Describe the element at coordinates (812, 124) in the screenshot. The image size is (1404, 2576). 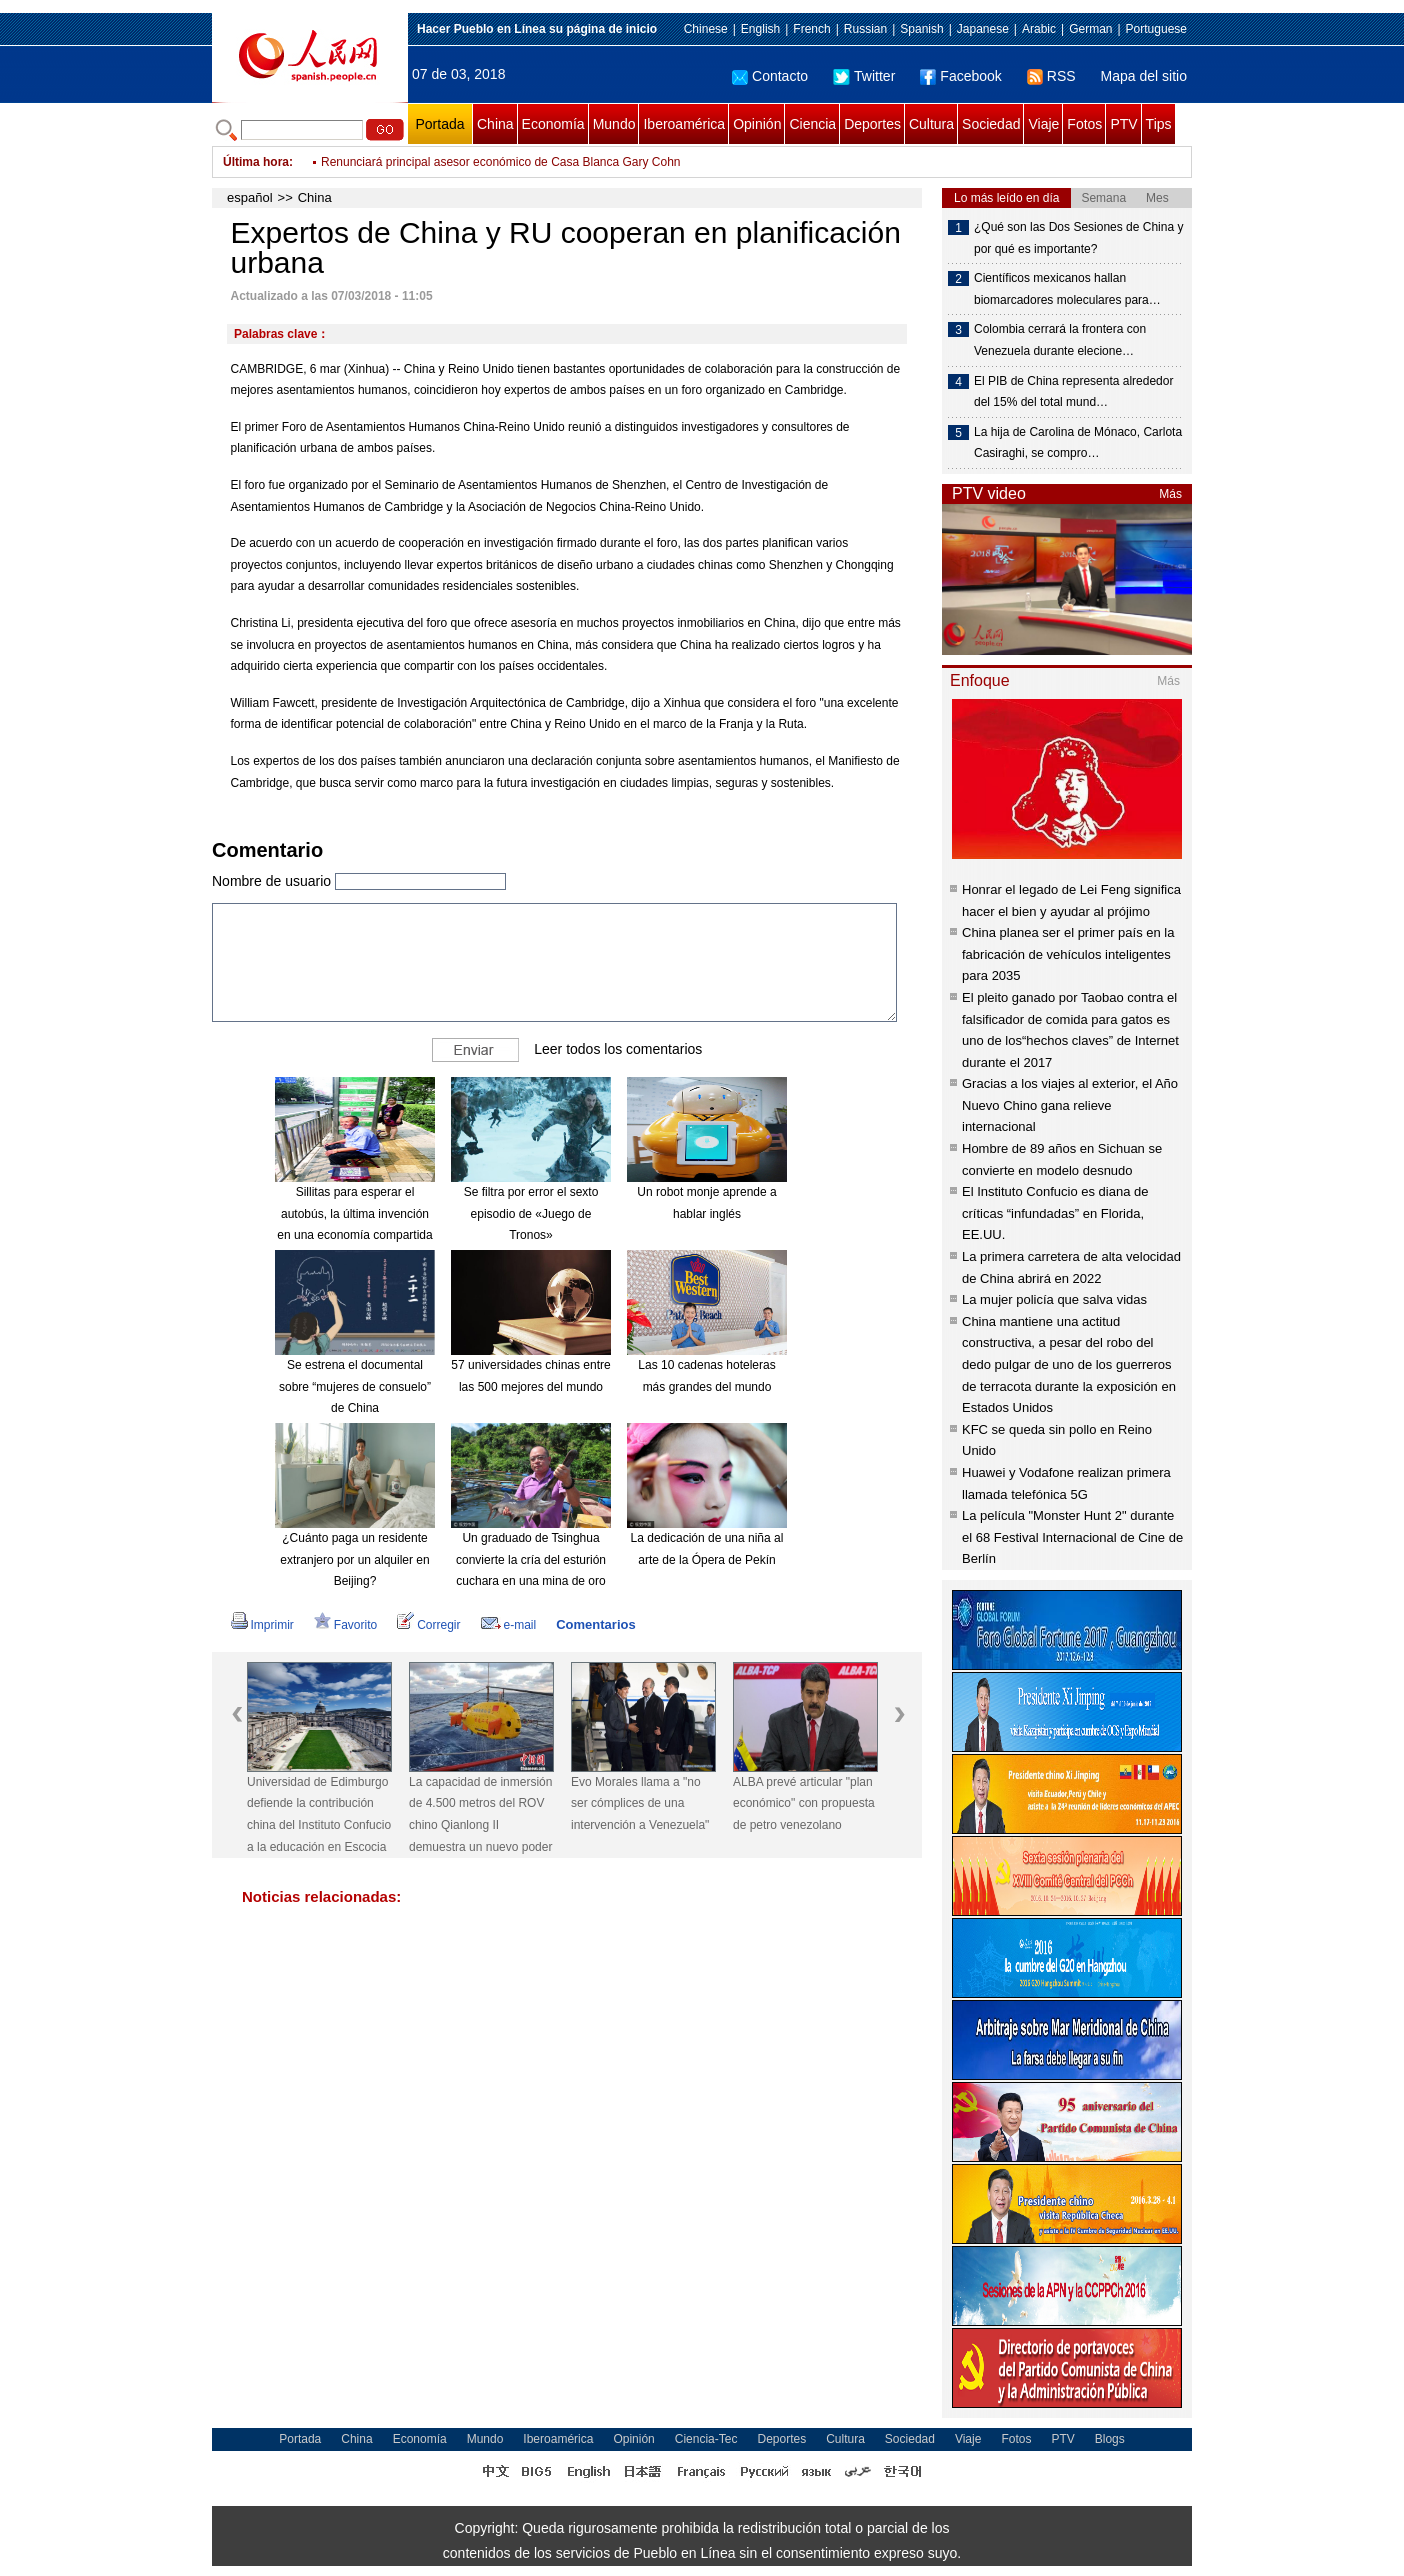
I see `Ciencia` at that location.